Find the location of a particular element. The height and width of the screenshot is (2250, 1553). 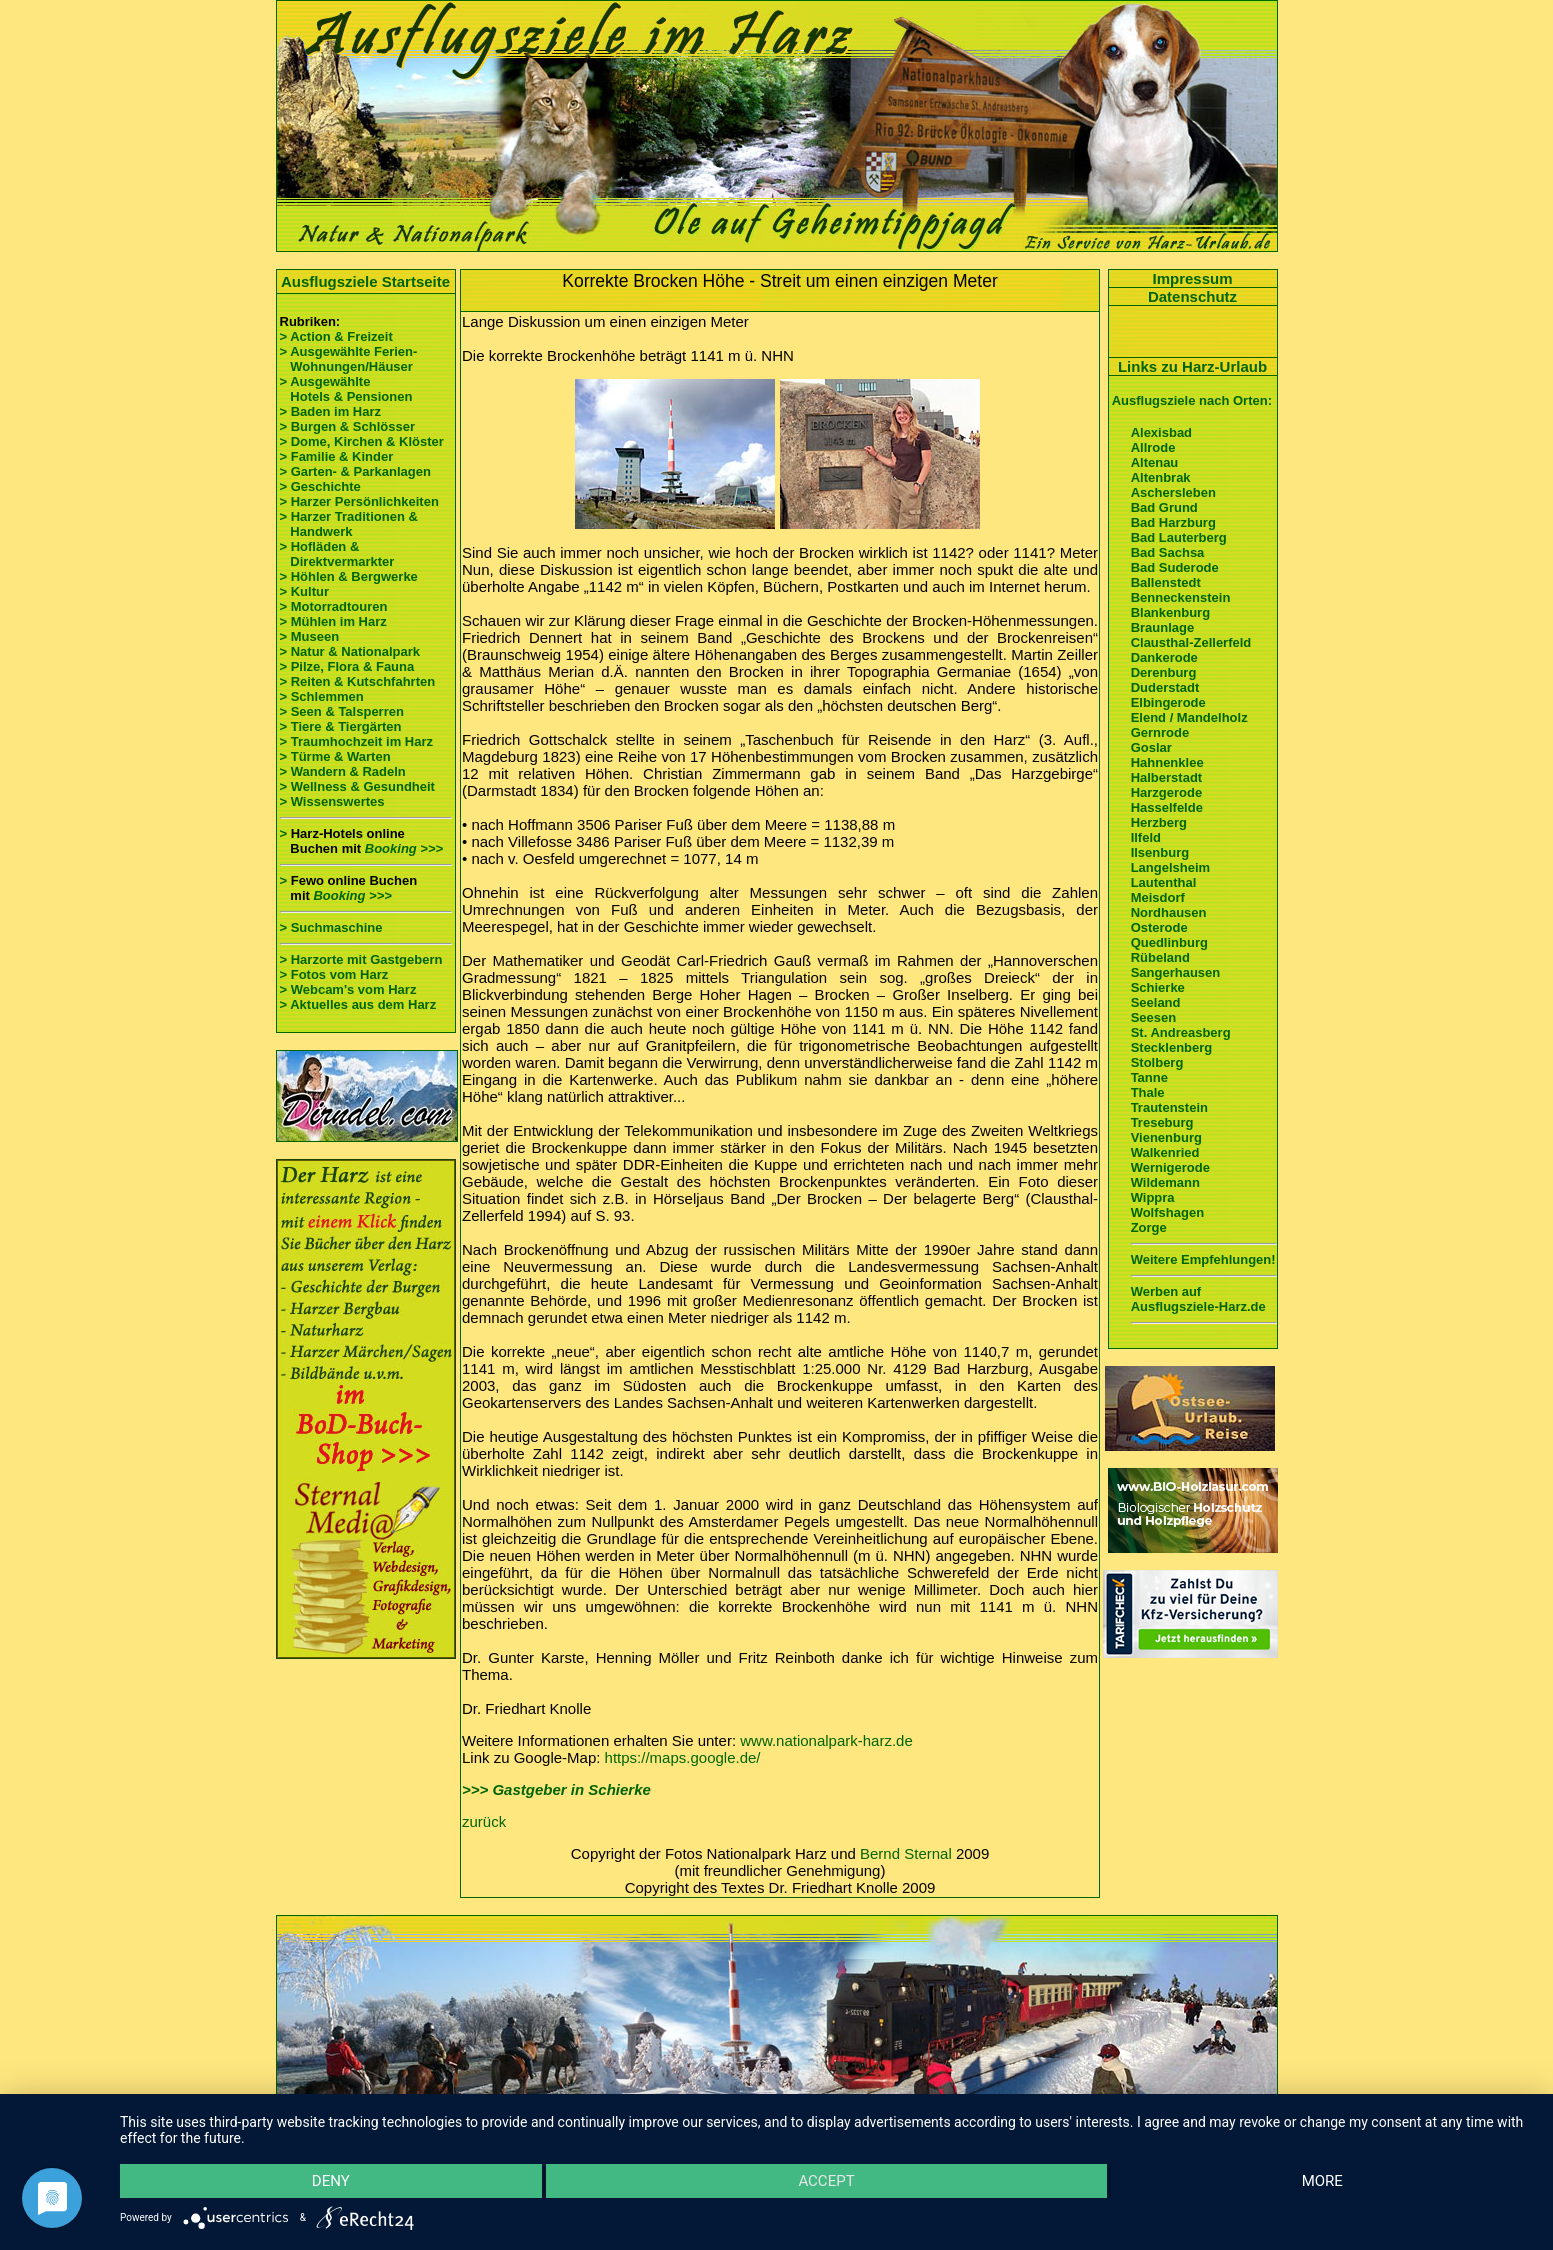

Treseburg is located at coordinates (1162, 1122).